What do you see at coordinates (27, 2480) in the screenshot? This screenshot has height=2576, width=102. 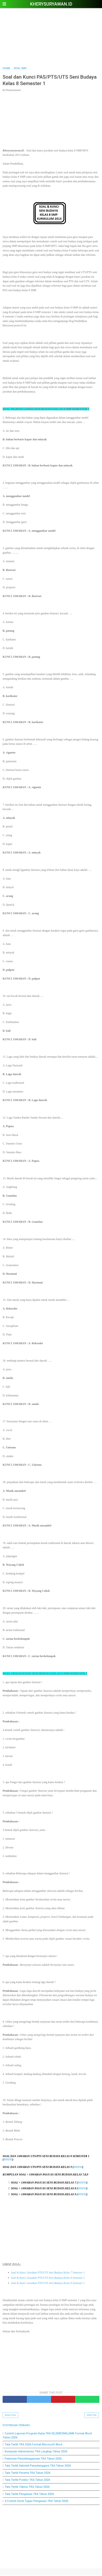 I see `Tata Tertib Proktor TKA Tahun 2026` at bounding box center [27, 2480].